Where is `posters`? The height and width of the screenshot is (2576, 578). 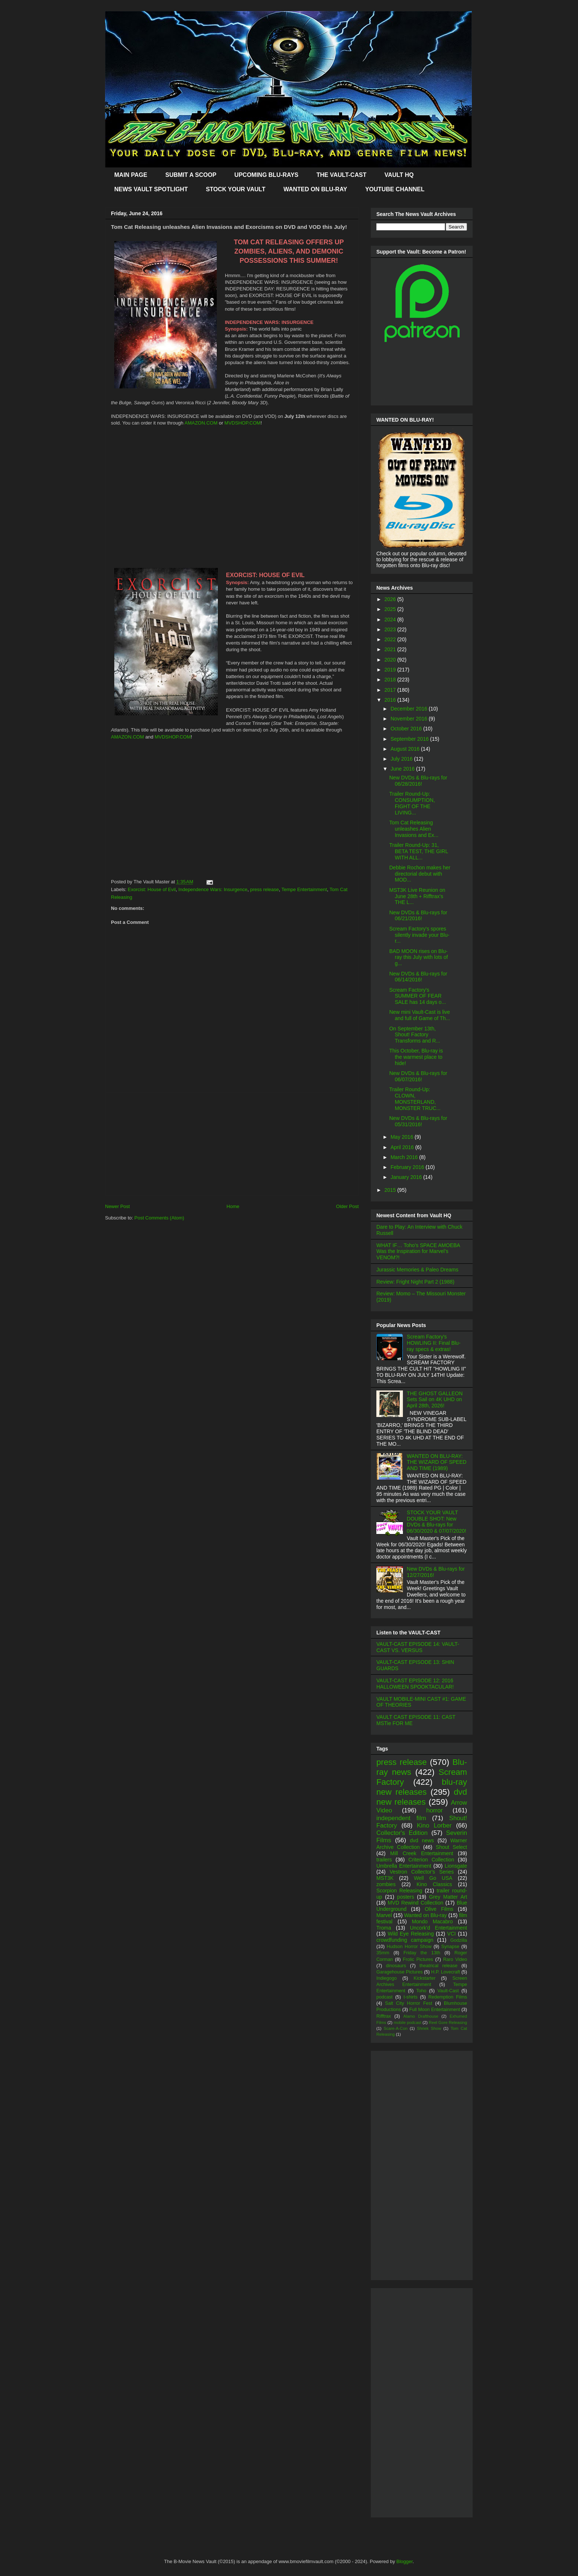 posters is located at coordinates (405, 1897).